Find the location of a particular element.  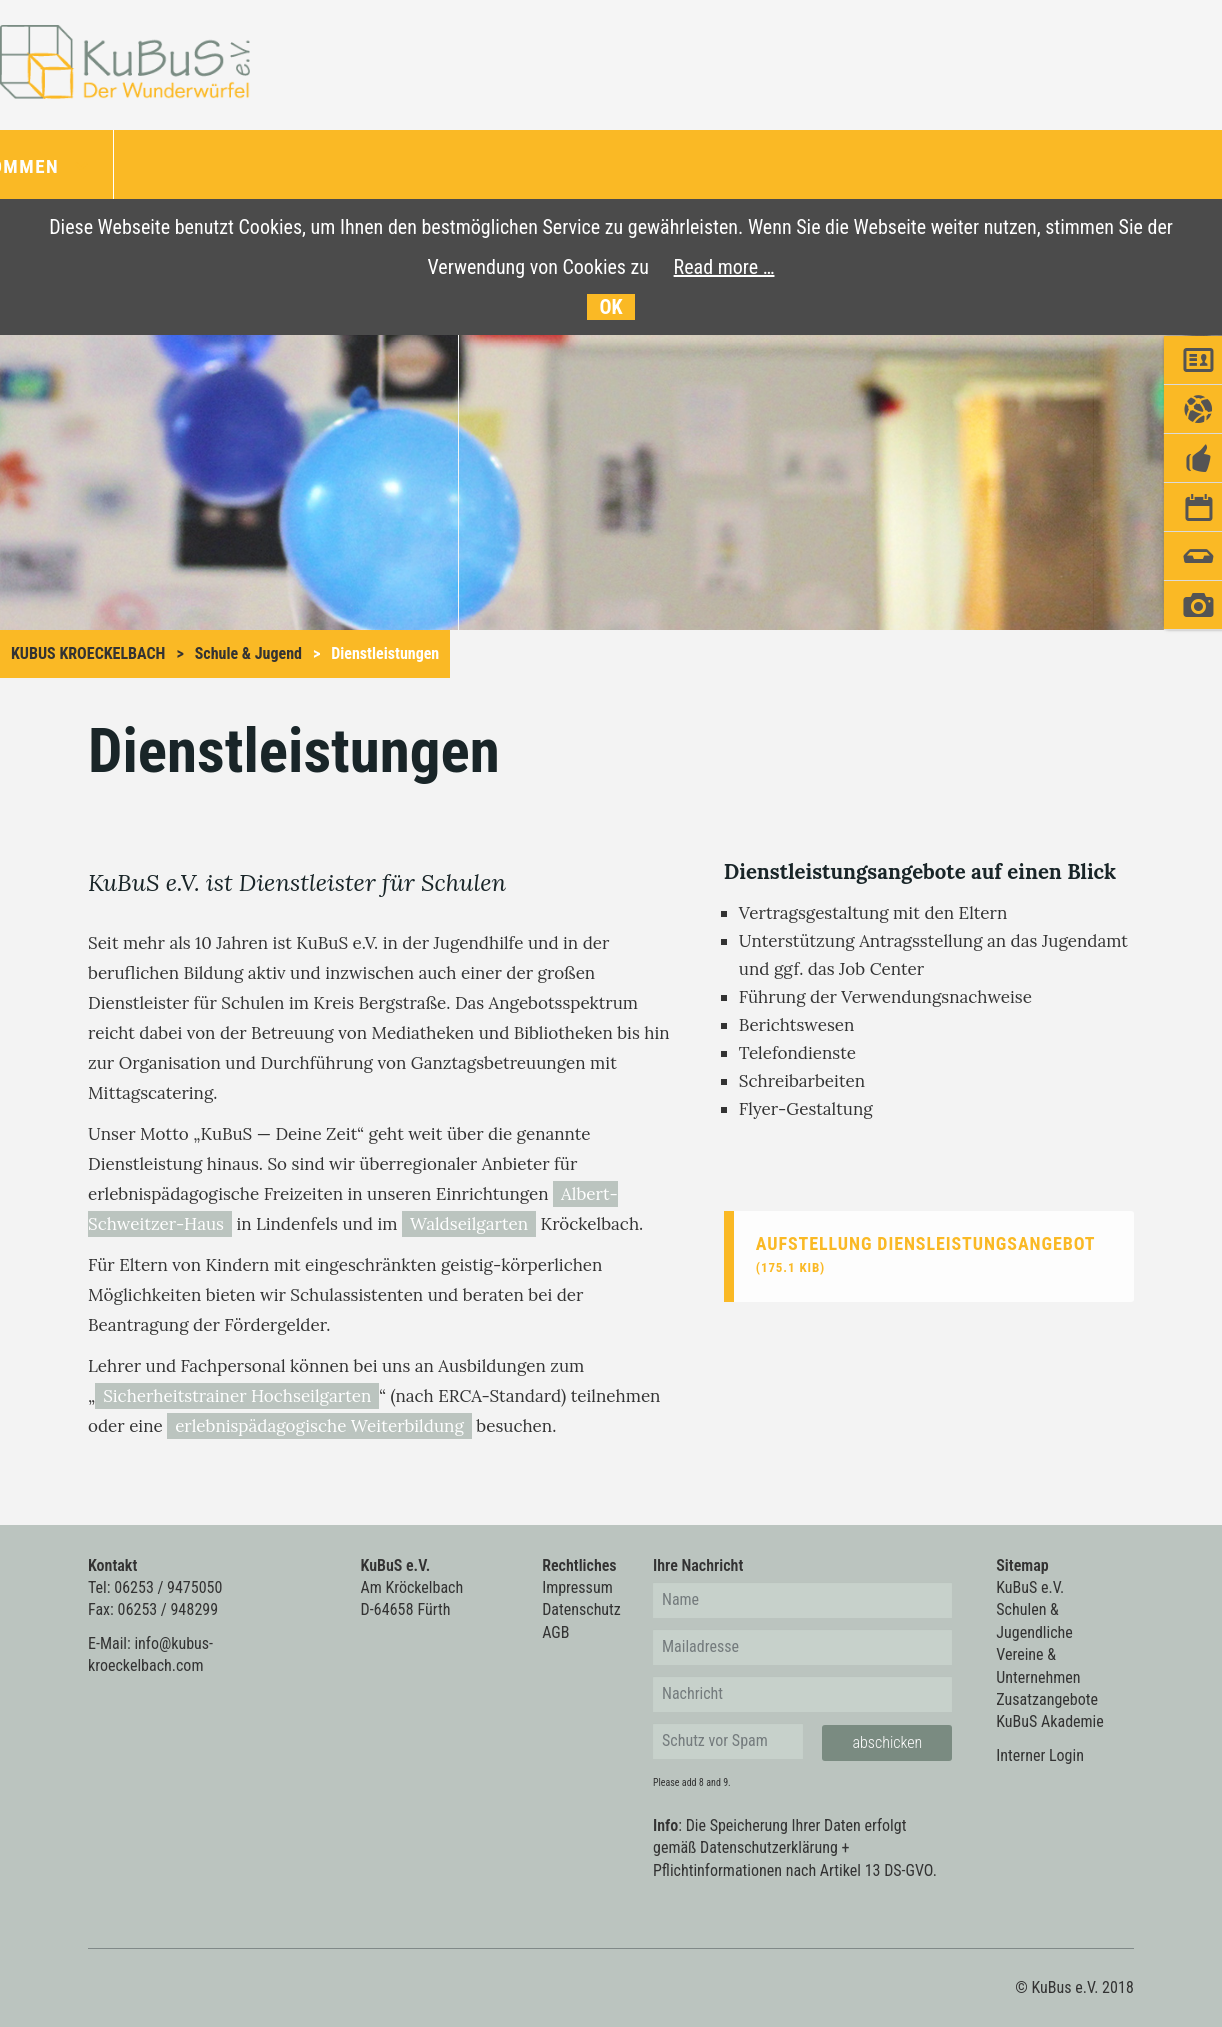

Read more … is located at coordinates (724, 267).